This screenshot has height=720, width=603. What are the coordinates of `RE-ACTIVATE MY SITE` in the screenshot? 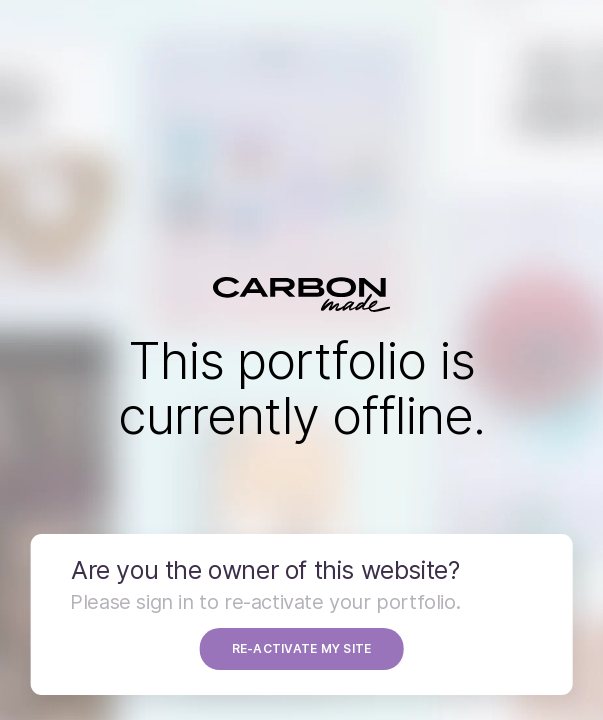 It's located at (302, 648).